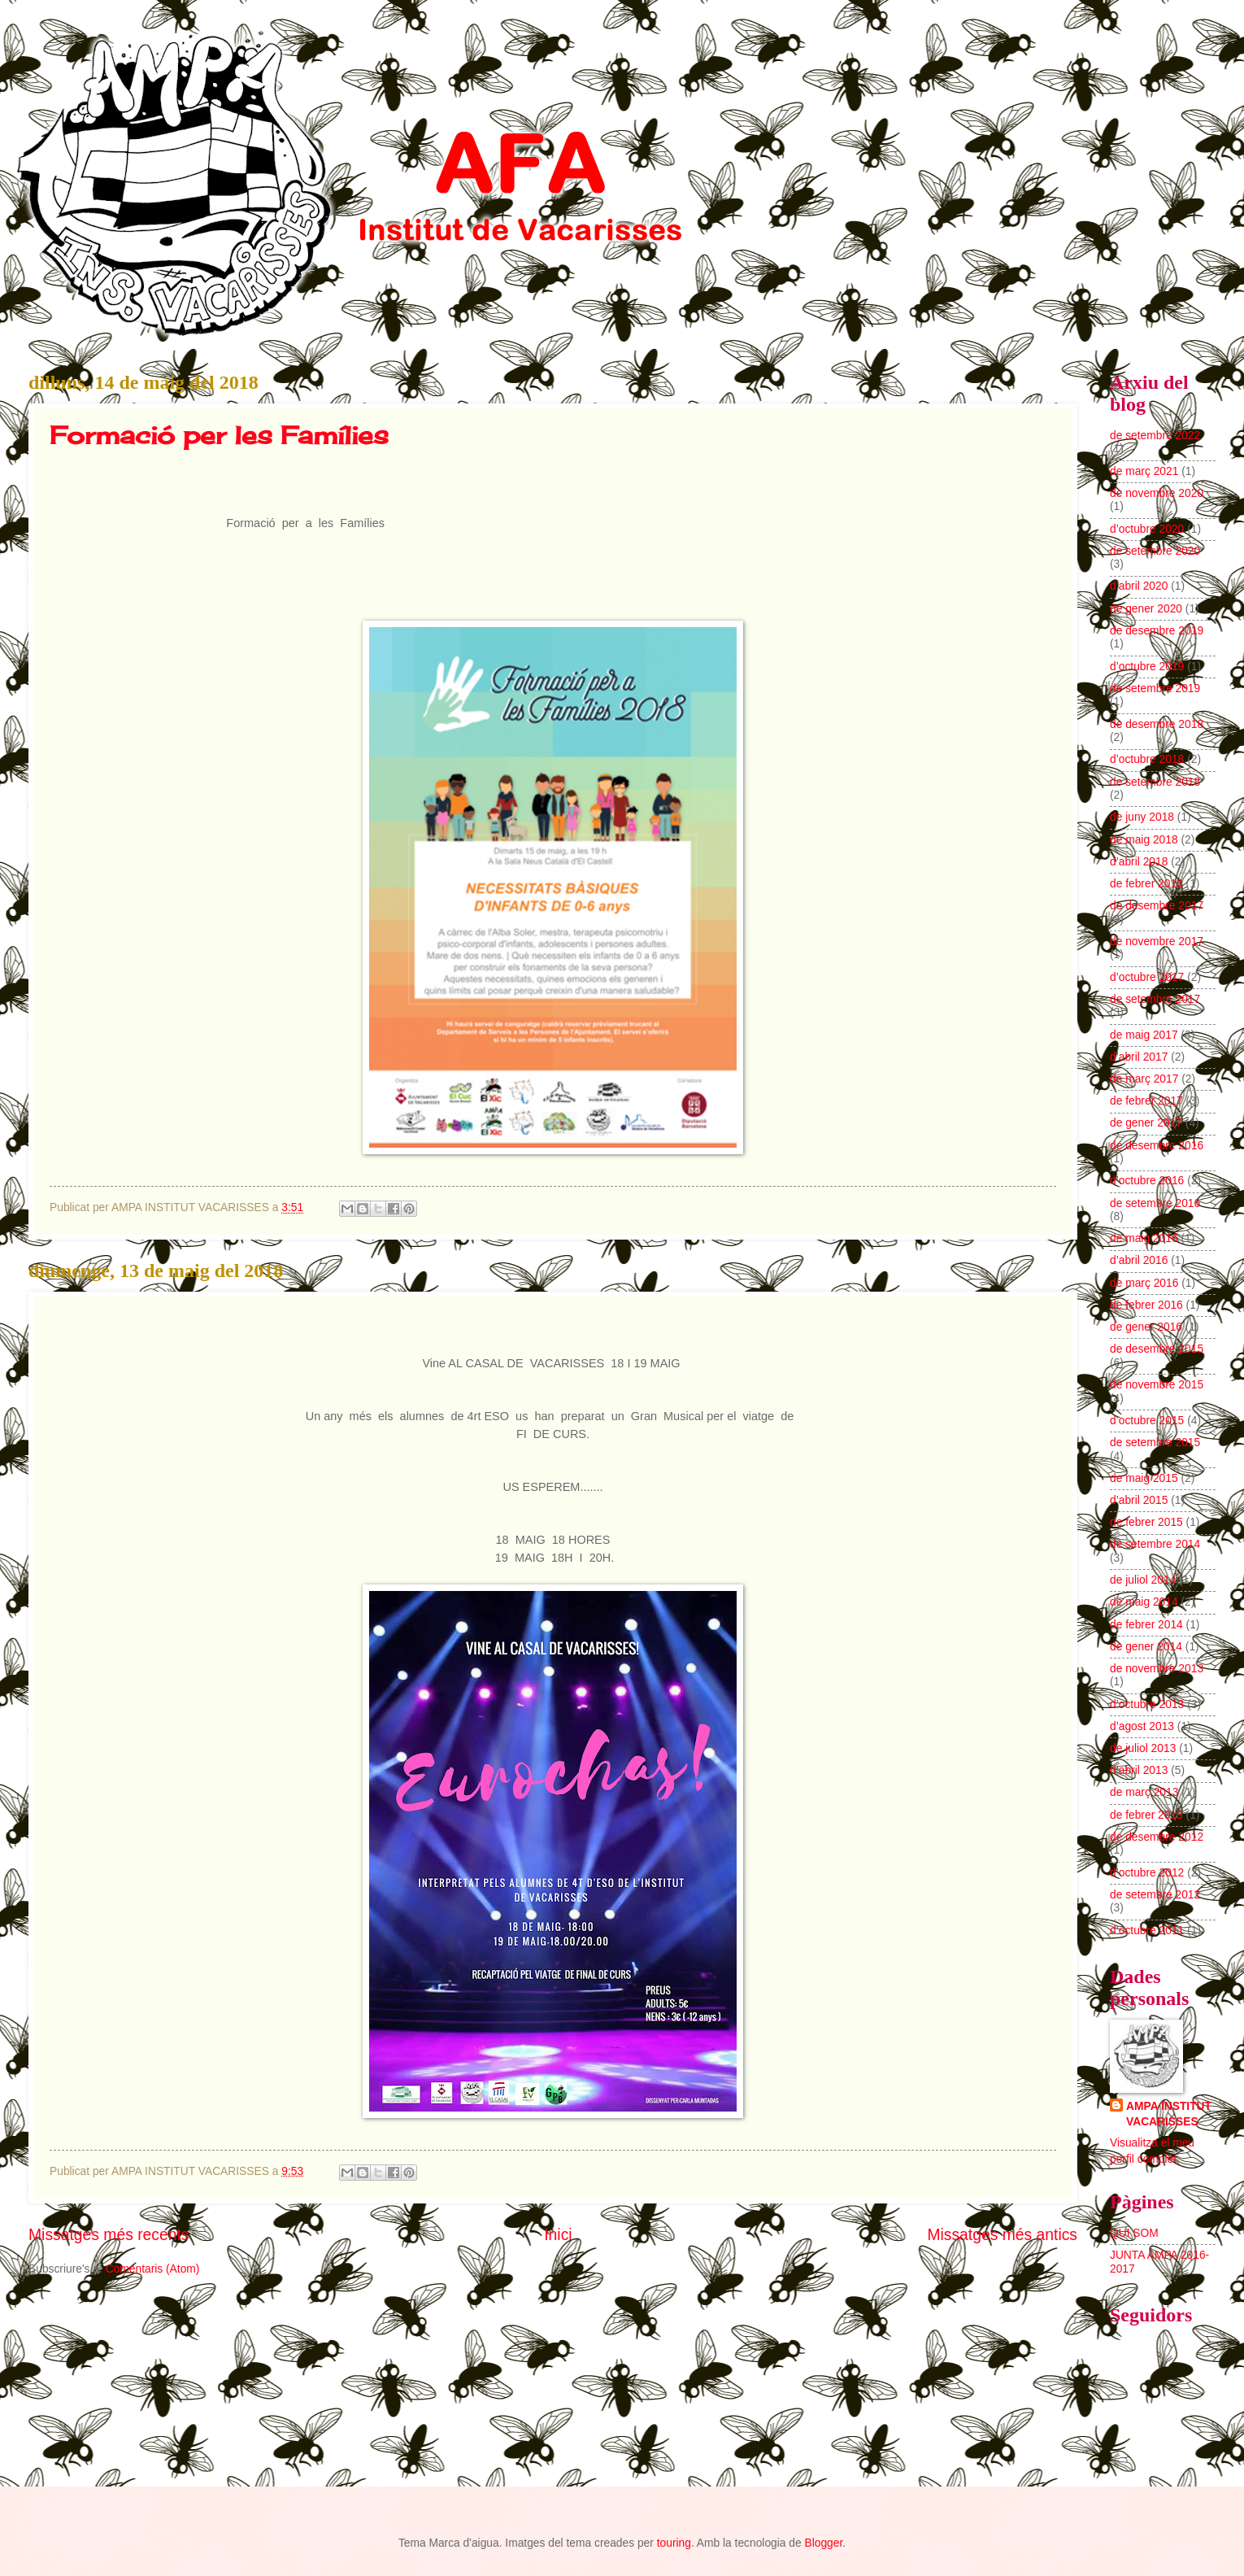 This screenshot has width=1244, height=2576. I want to click on d’octubre 2012, so click(1147, 1873).